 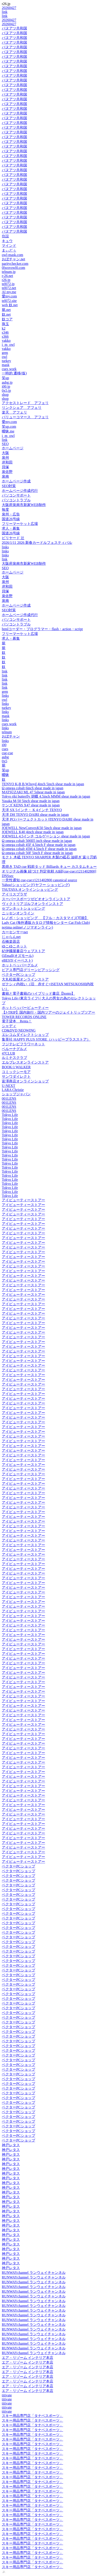 I want to click on CD&DVD NEOWING, so click(x=19, y=1030).